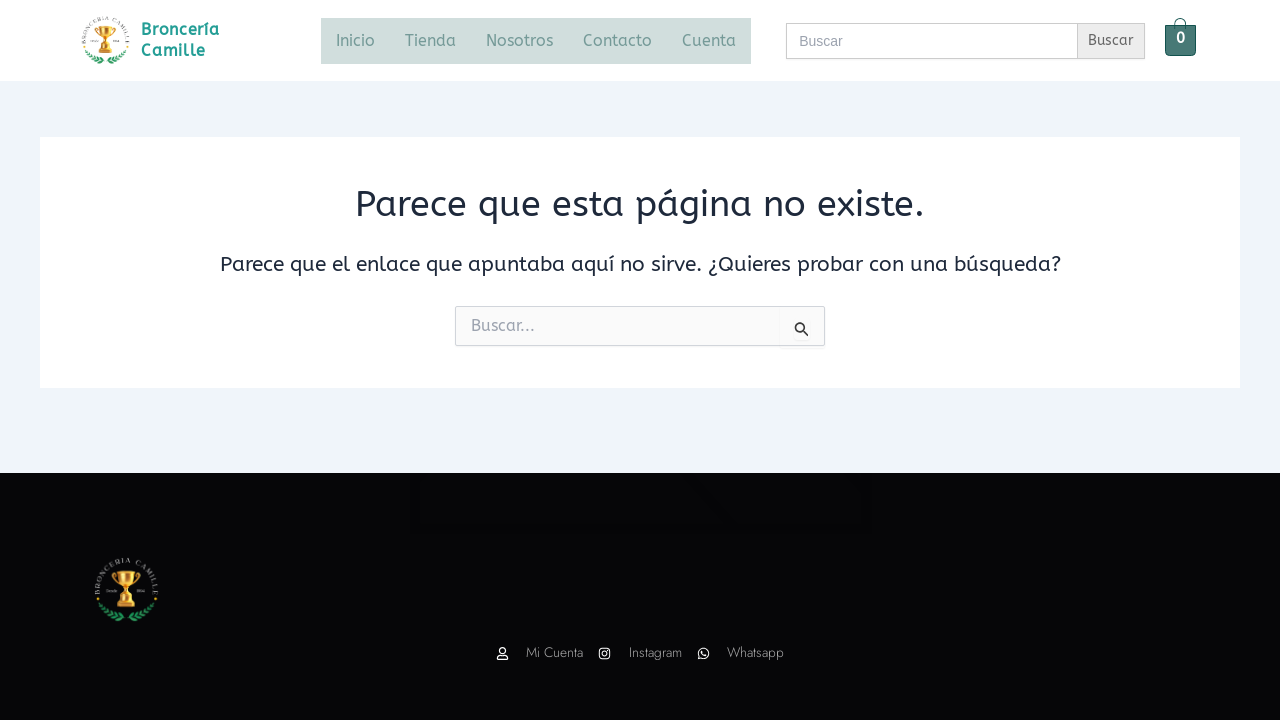  What do you see at coordinates (617, 40) in the screenshot?
I see `Contacto` at bounding box center [617, 40].